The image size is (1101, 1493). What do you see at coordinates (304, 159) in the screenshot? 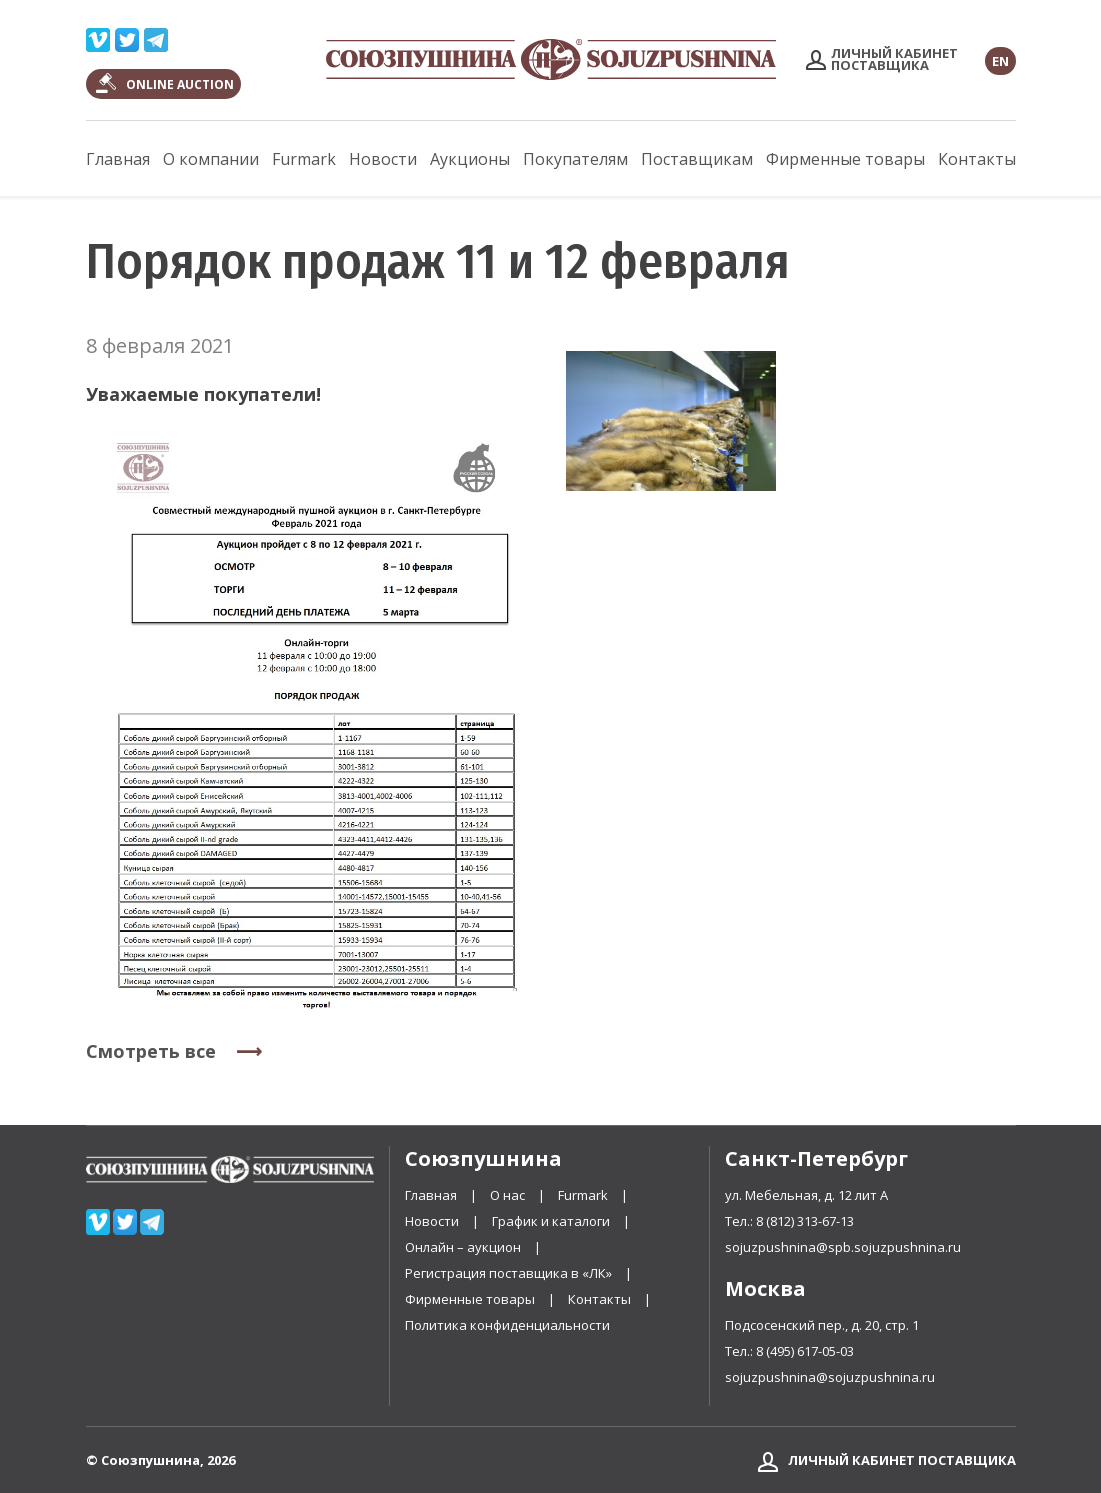
I see `Furmark` at bounding box center [304, 159].